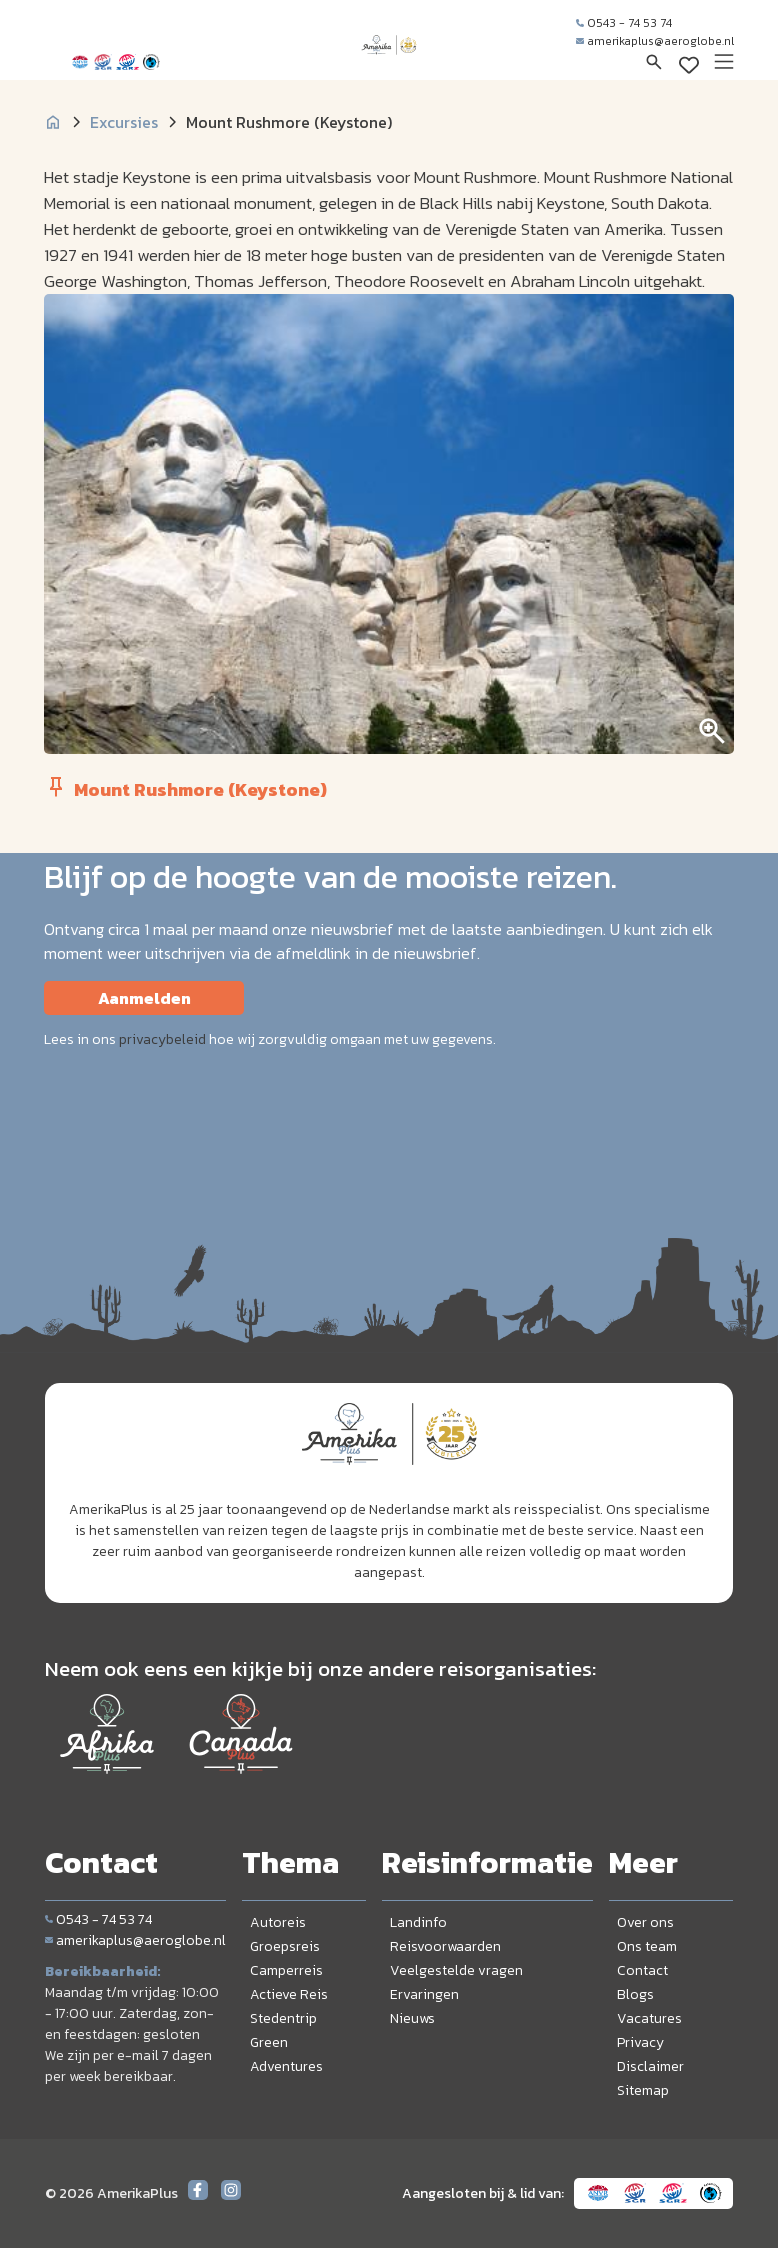 The width and height of the screenshot is (778, 2248). Describe the element at coordinates (424, 1994) in the screenshot. I see `Ervaringen` at that location.